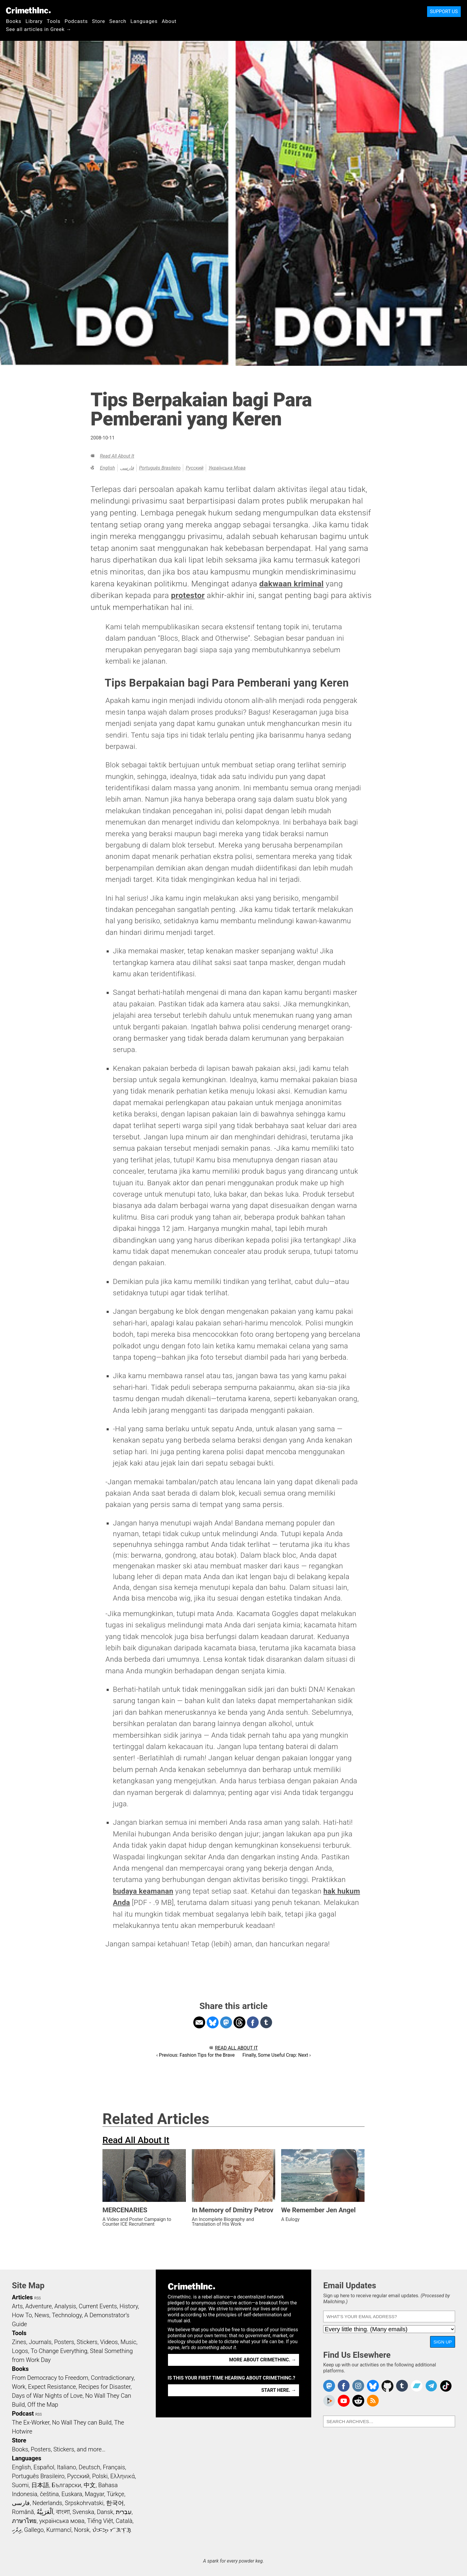 The image size is (467, 2576). Describe the element at coordinates (40, 2485) in the screenshot. I see `日本語` at that location.